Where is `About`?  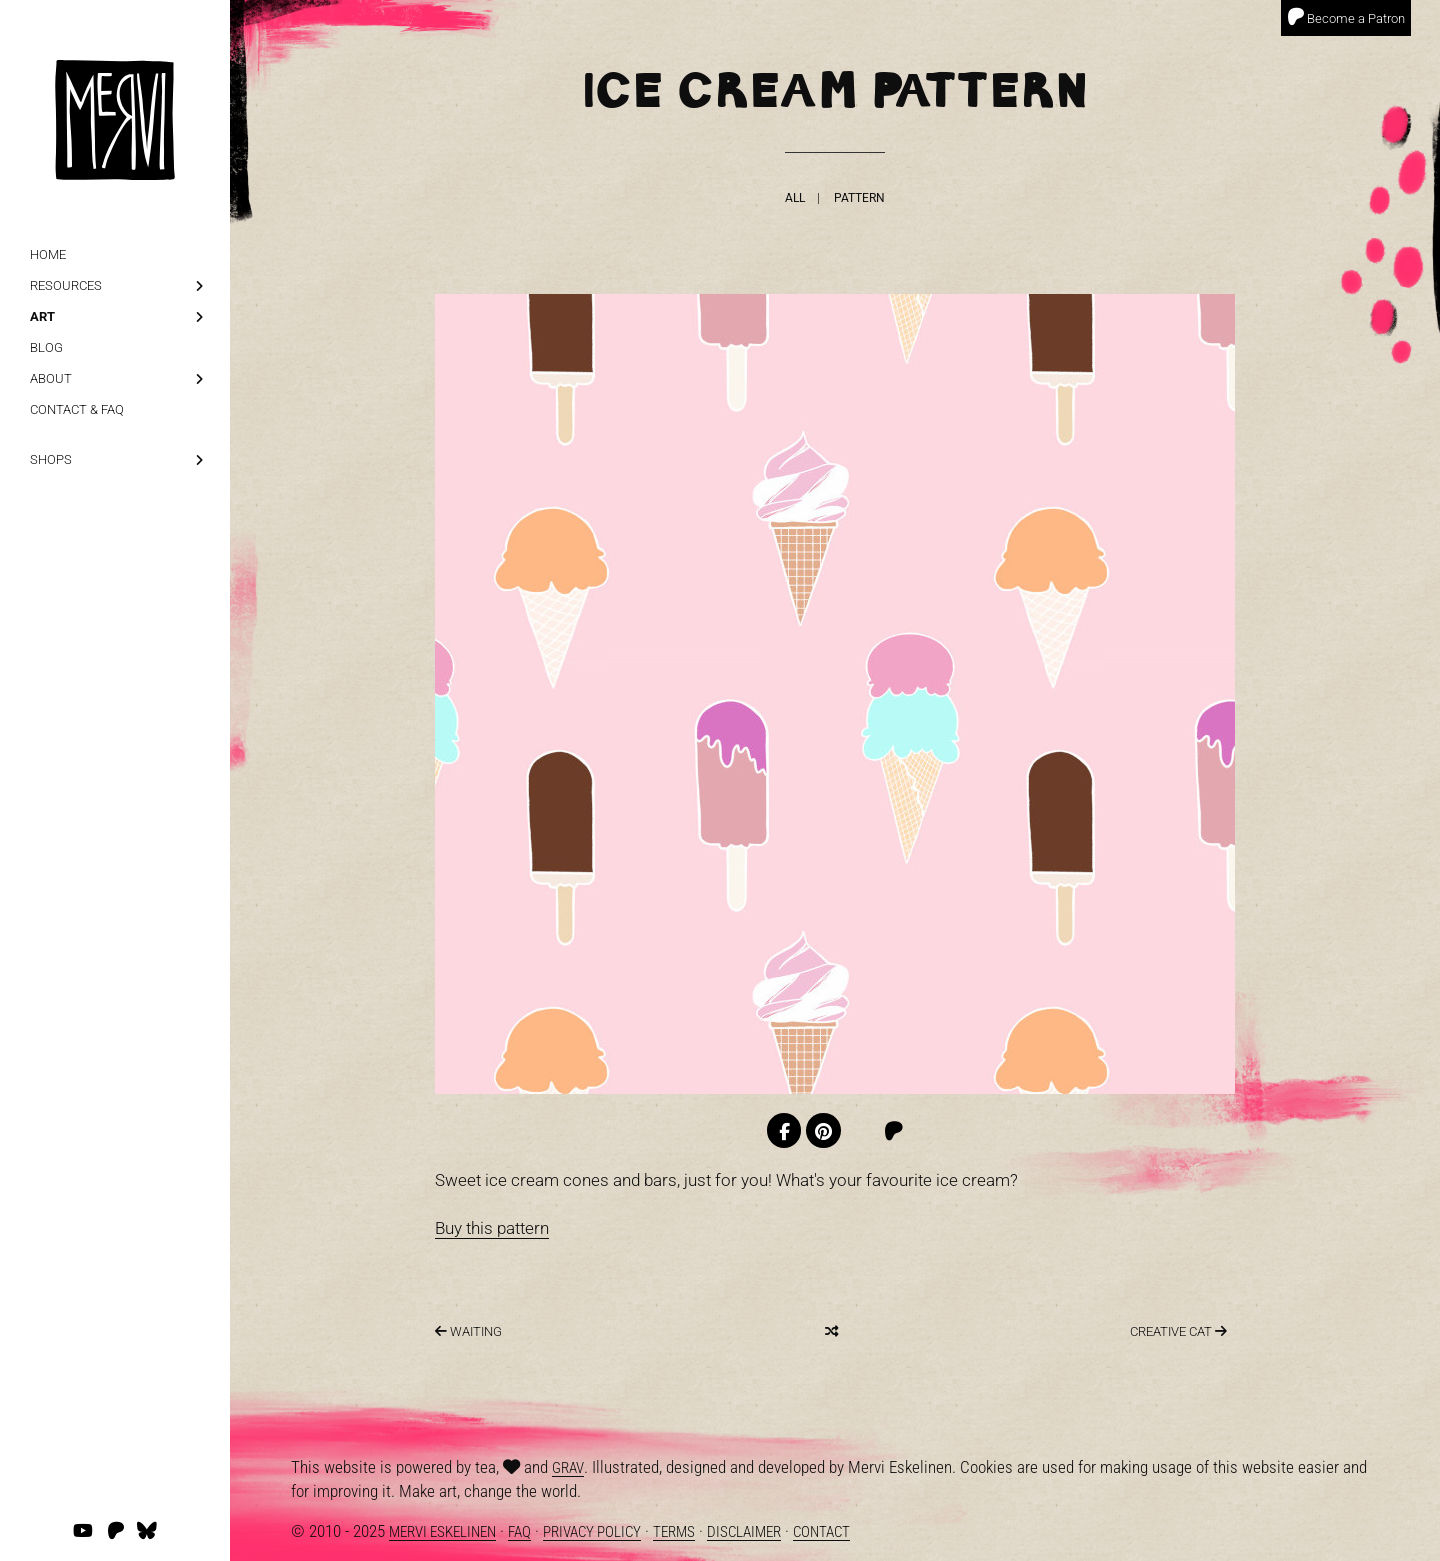
About is located at coordinates (51, 378).